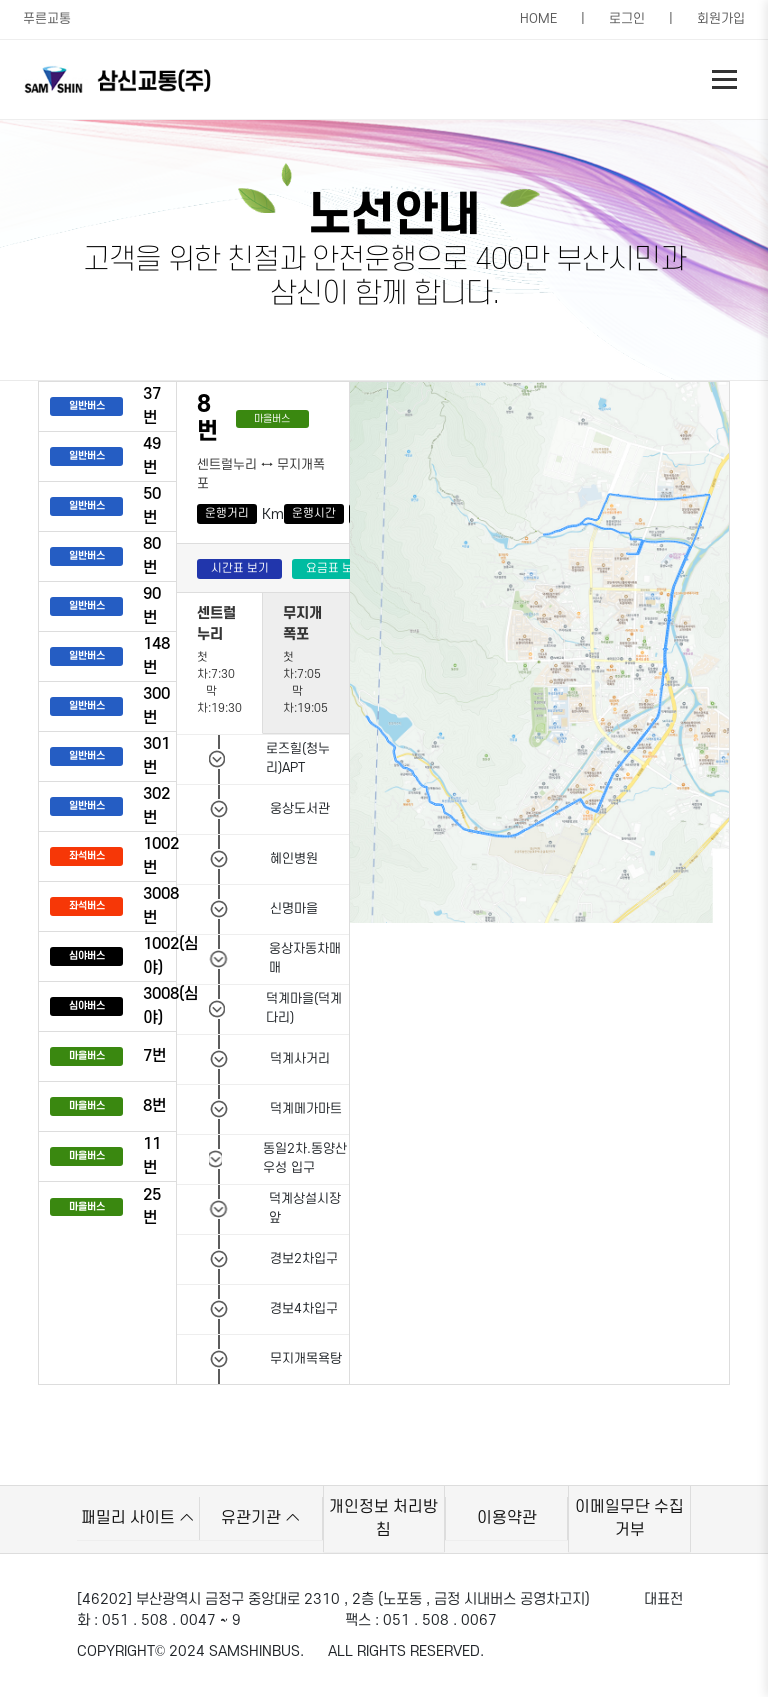 The height and width of the screenshot is (1697, 768). I want to click on 이용약관, so click(507, 1518).